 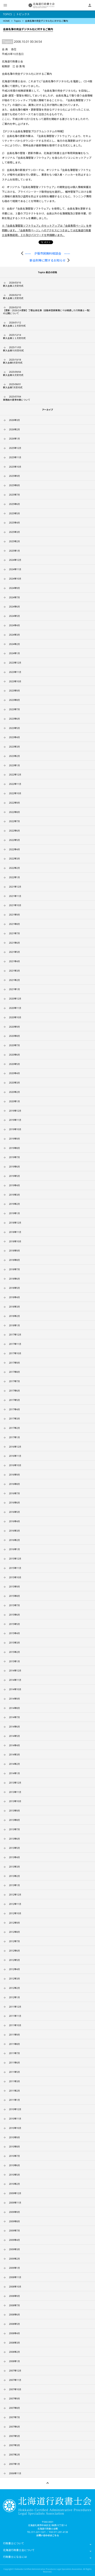 I want to click on 2014年4月, so click(x=14, y=1745).